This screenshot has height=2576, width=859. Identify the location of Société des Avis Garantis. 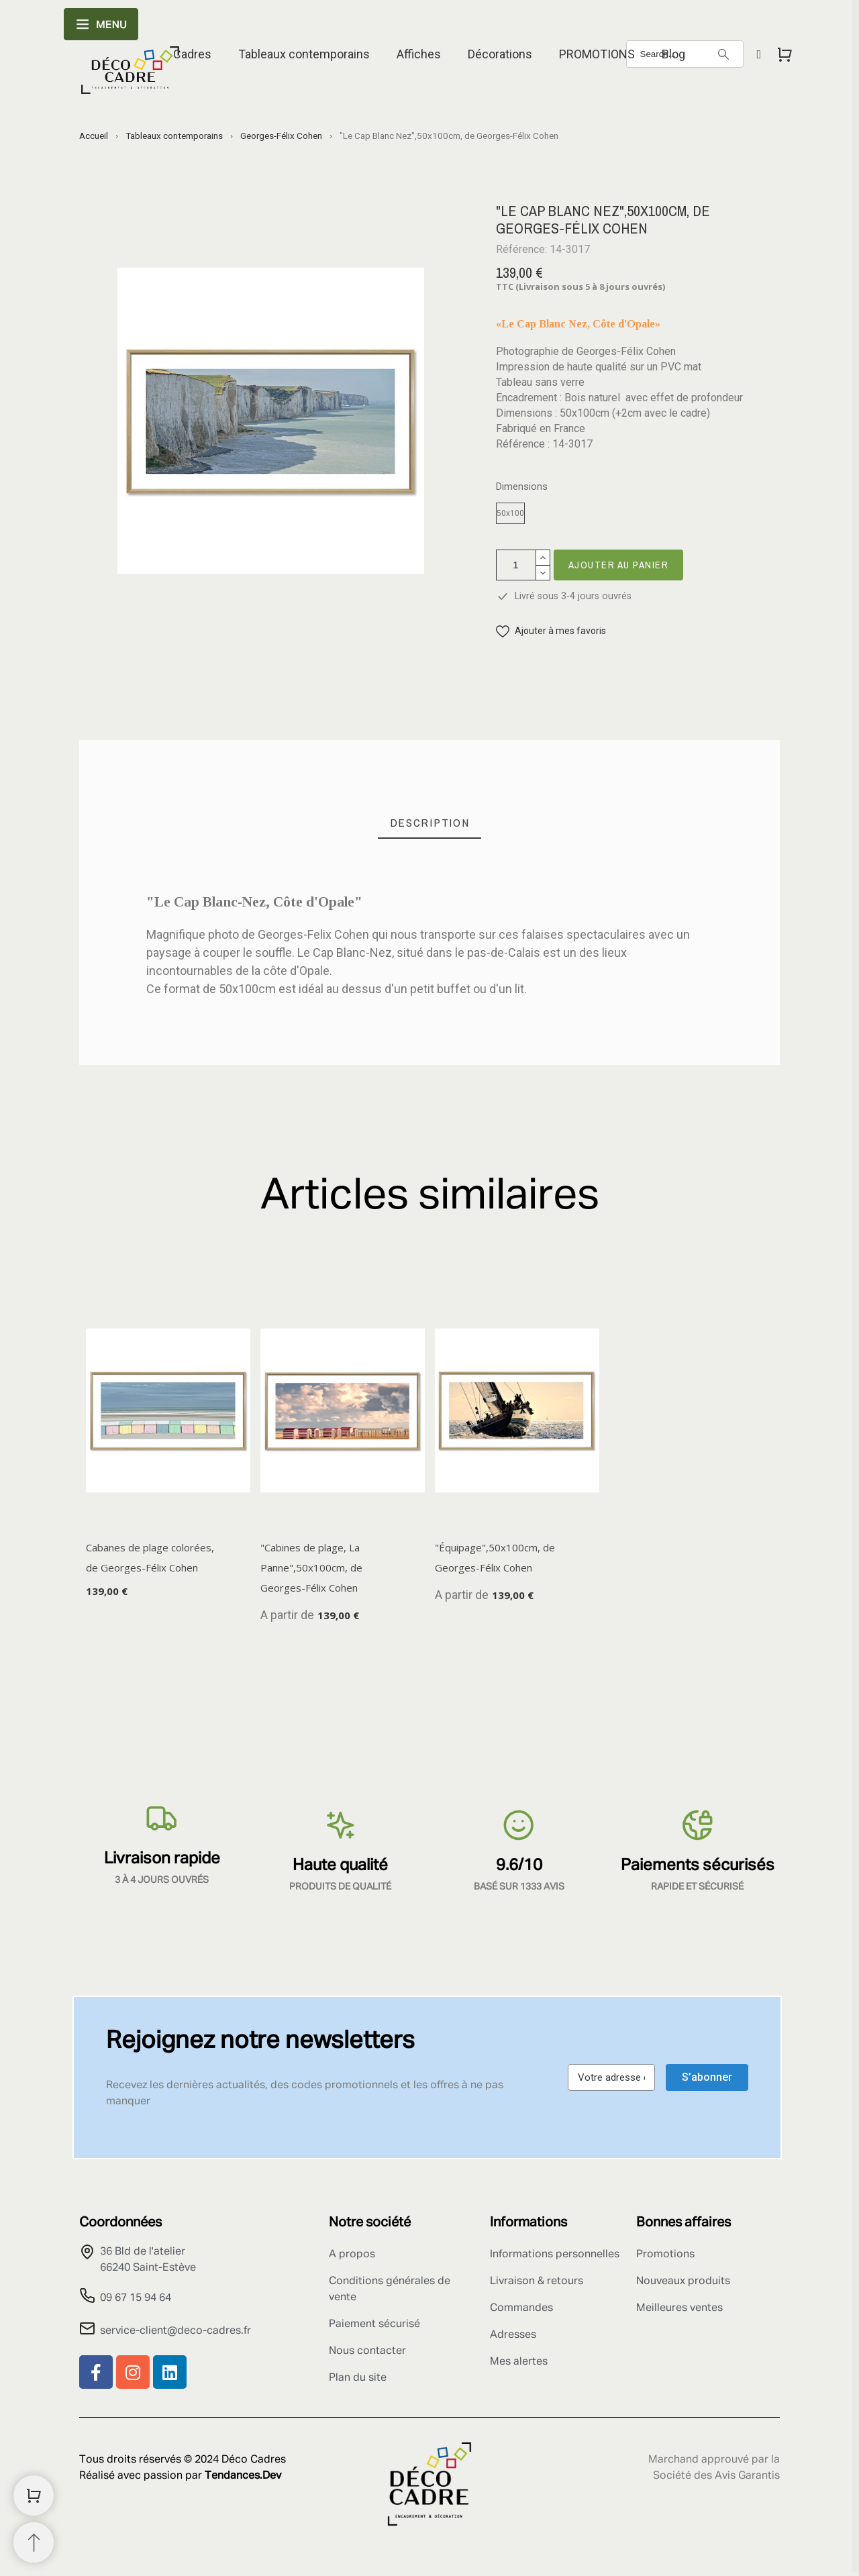
(716, 2476).